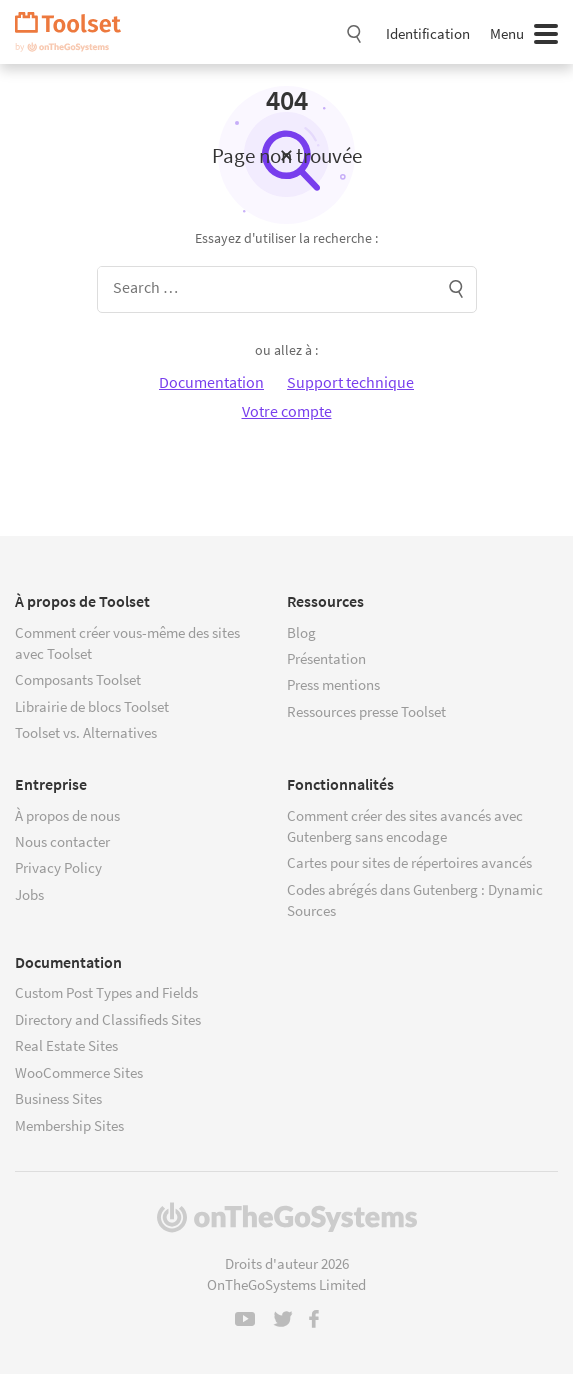 The image size is (573, 1374). Describe the element at coordinates (409, 862) in the screenshot. I see `Cartes pour sites de répertoires avancés` at that location.